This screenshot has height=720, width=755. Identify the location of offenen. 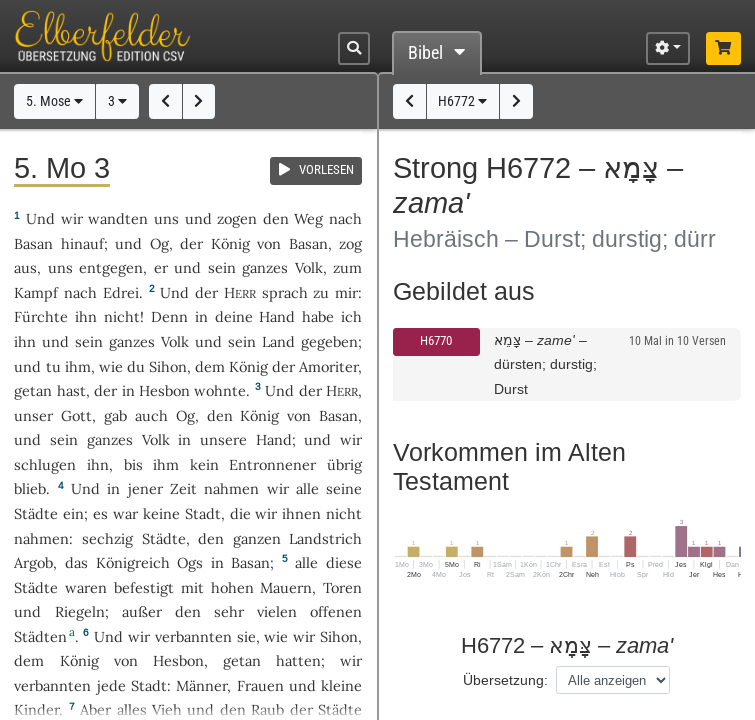
(336, 611).